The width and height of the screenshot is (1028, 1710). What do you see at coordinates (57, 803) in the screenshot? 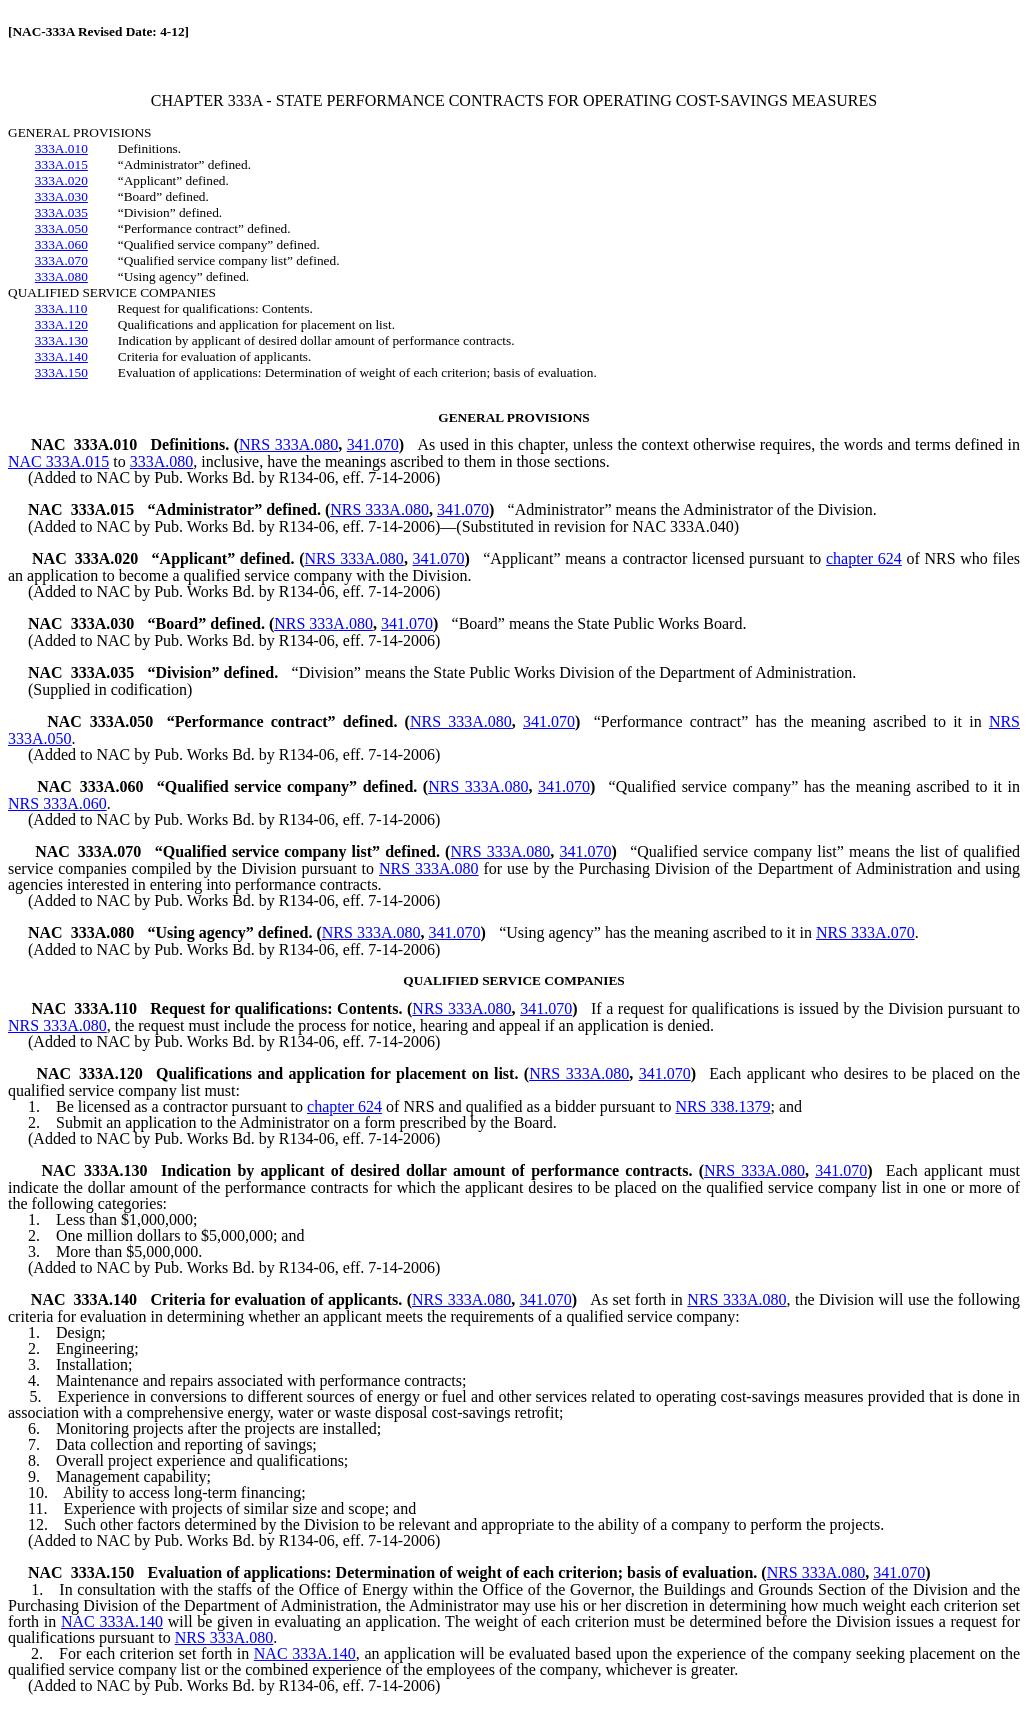
I see `NRS 333A.060` at bounding box center [57, 803].